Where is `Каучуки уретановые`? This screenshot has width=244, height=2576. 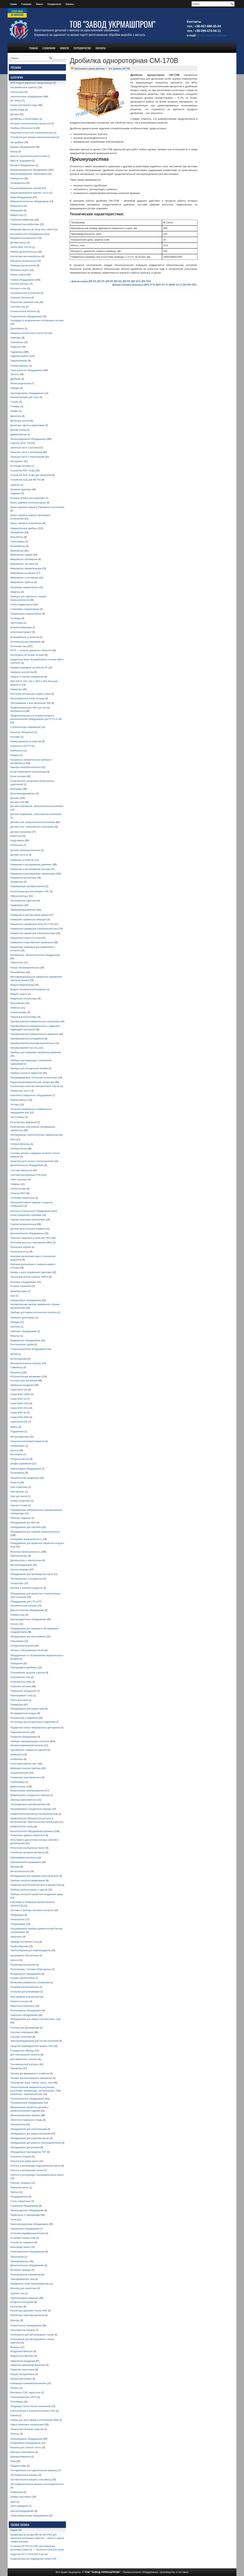 Каучуки уретановые is located at coordinates (21, 2378).